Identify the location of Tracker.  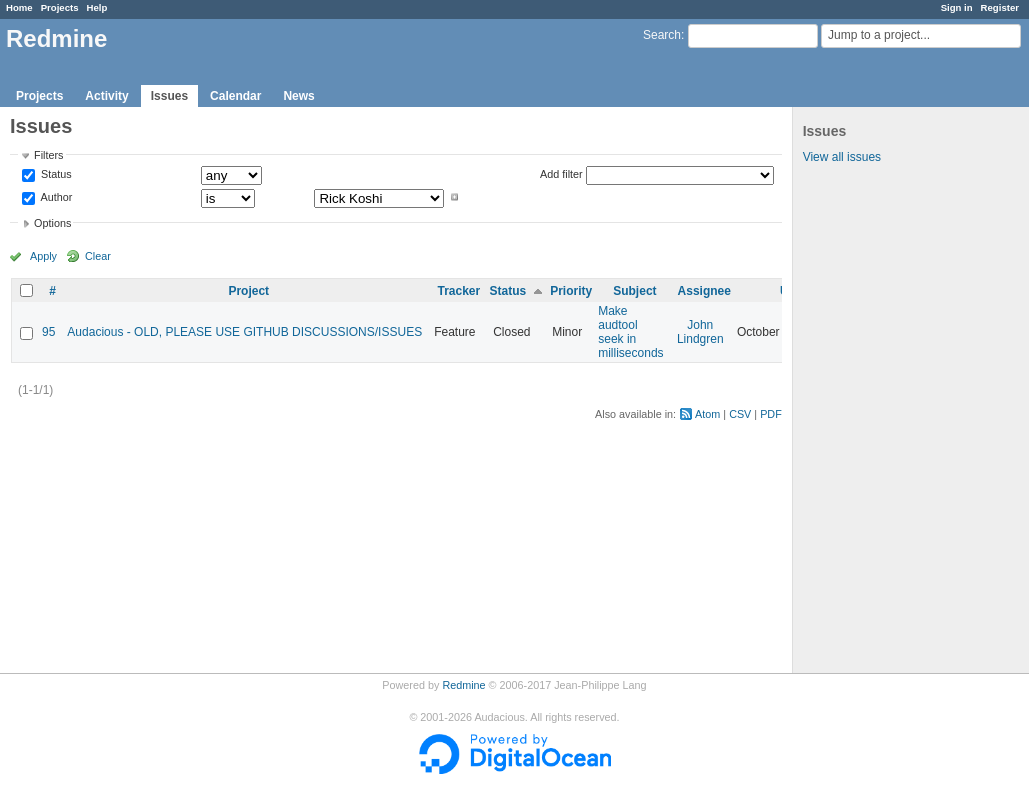
(458, 291).